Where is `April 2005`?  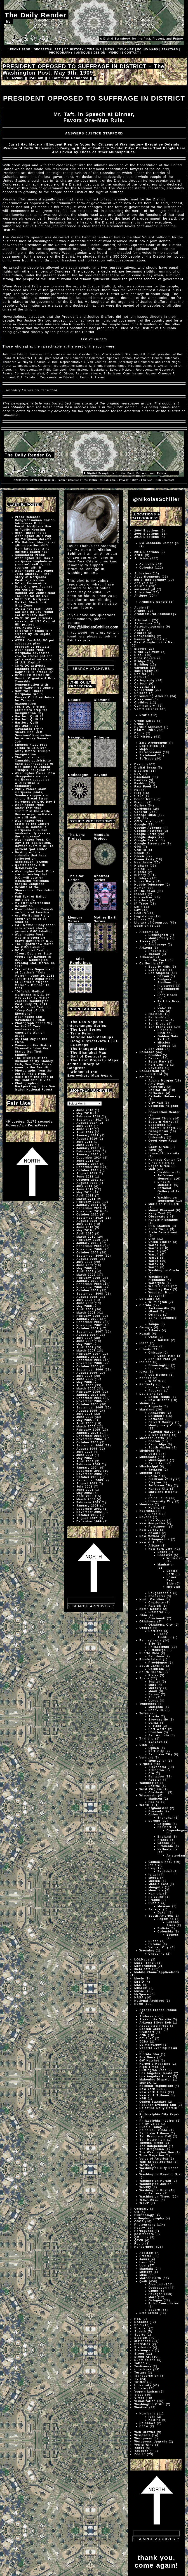 April 2005 is located at coordinates (85, 1423).